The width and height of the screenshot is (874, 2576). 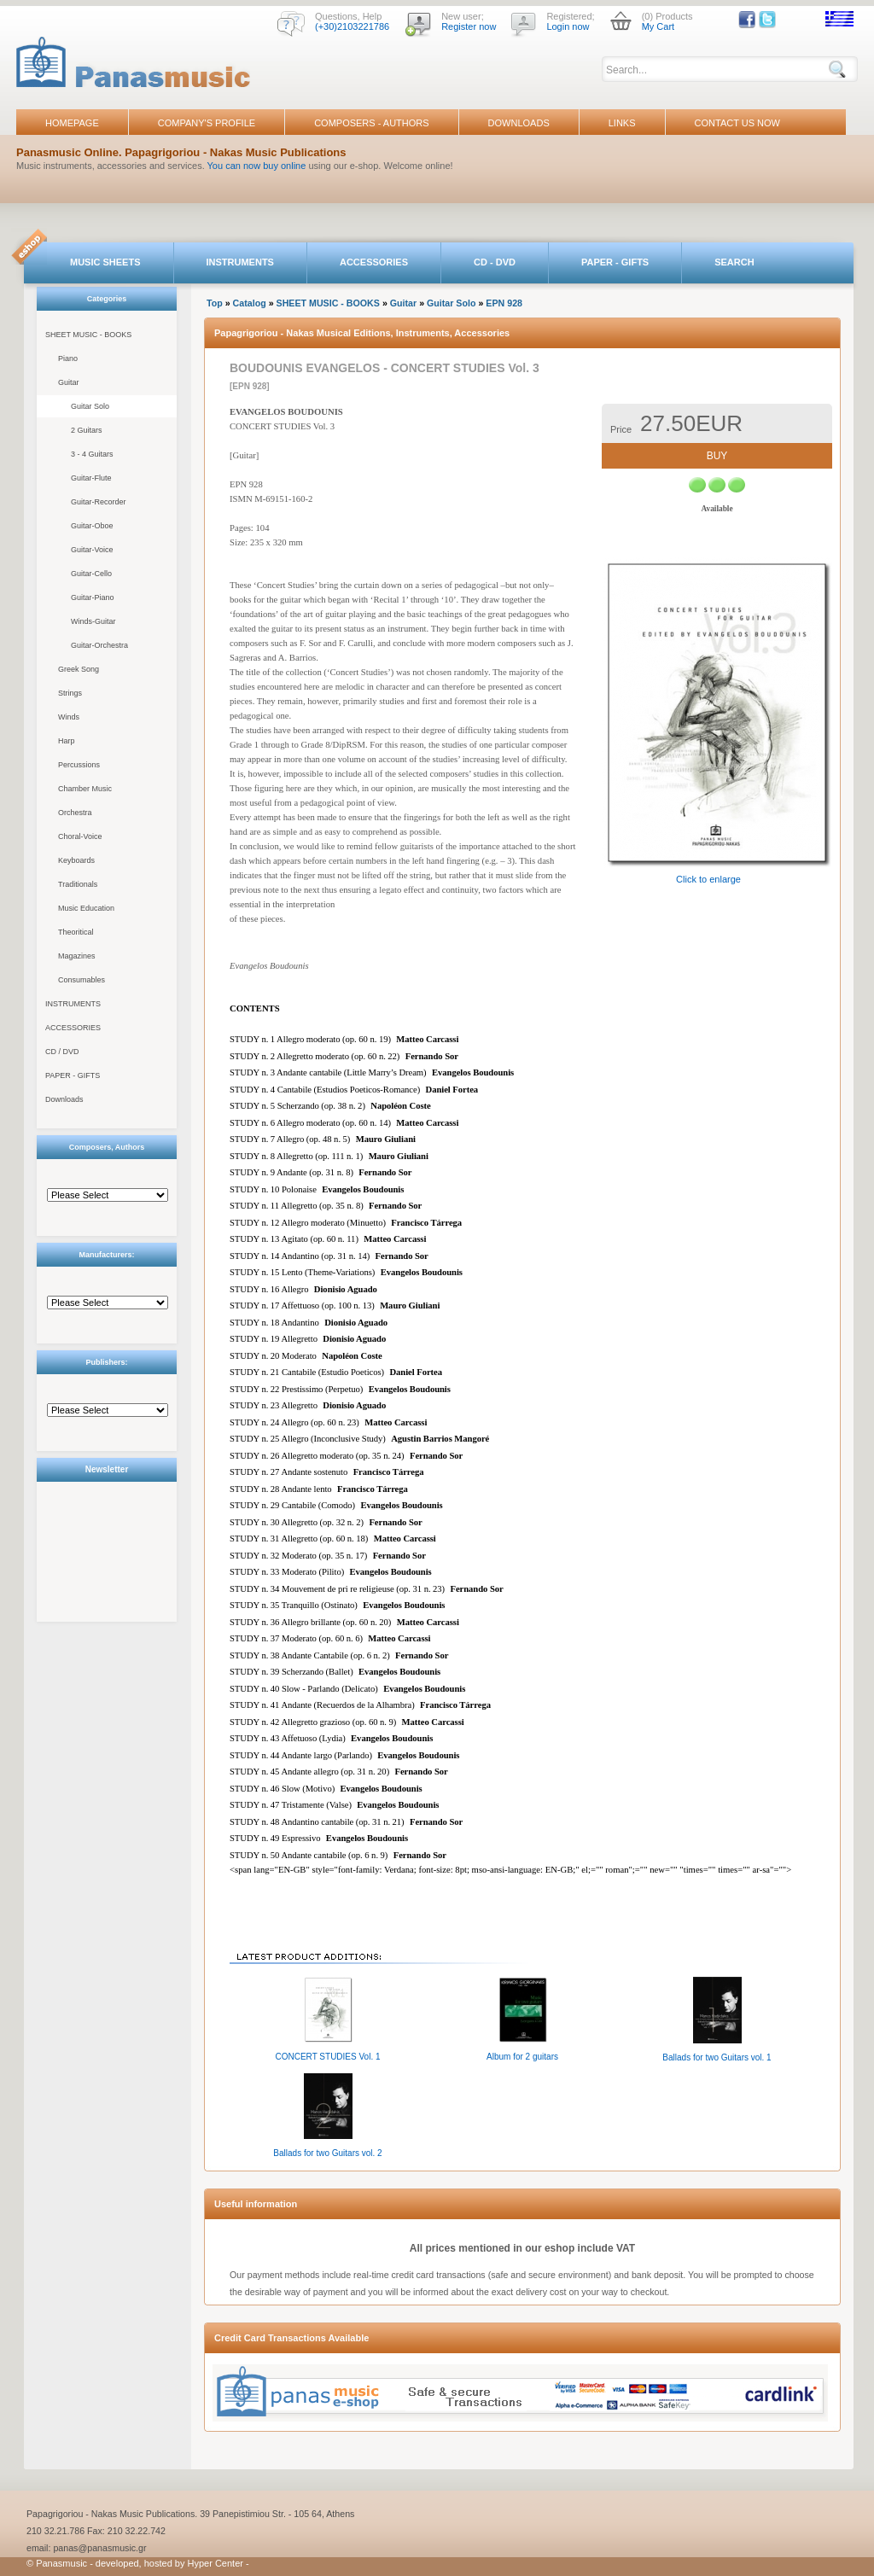 I want to click on Downloads, so click(x=64, y=1099).